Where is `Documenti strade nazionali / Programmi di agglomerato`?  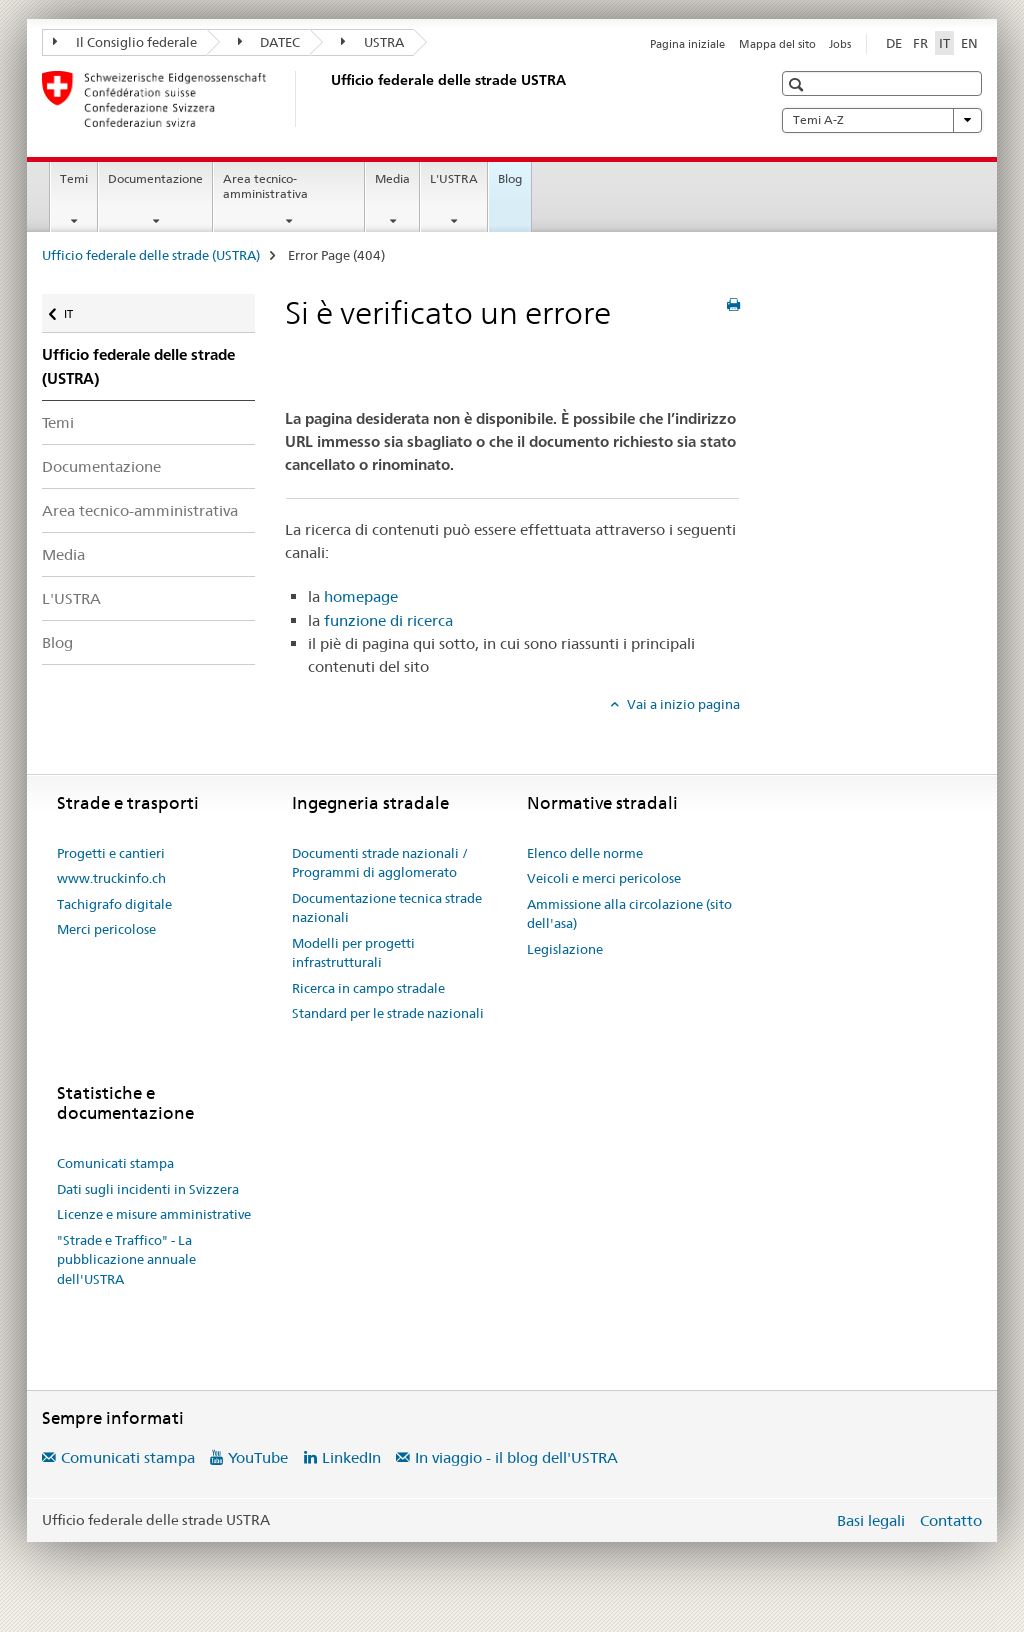
Documenti strade nazionali / Programmi di agglomerato is located at coordinates (380, 863).